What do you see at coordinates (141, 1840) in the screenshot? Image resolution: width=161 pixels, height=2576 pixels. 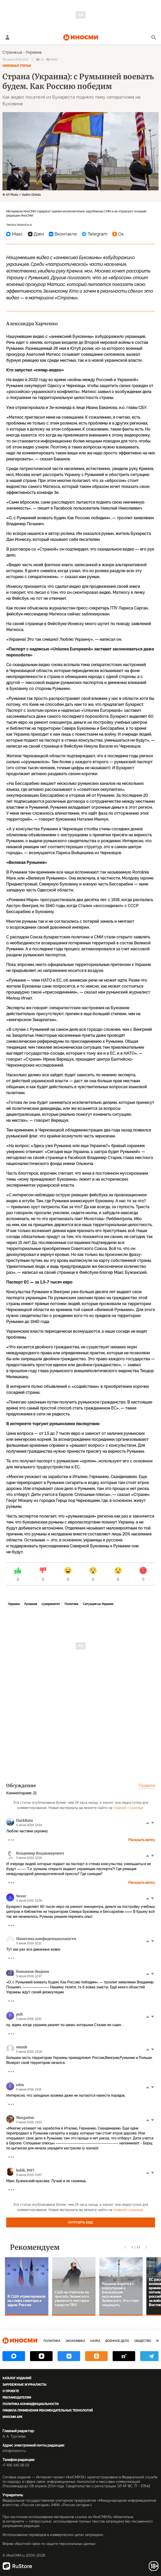 I see `Раскрыть ветку` at bounding box center [141, 1840].